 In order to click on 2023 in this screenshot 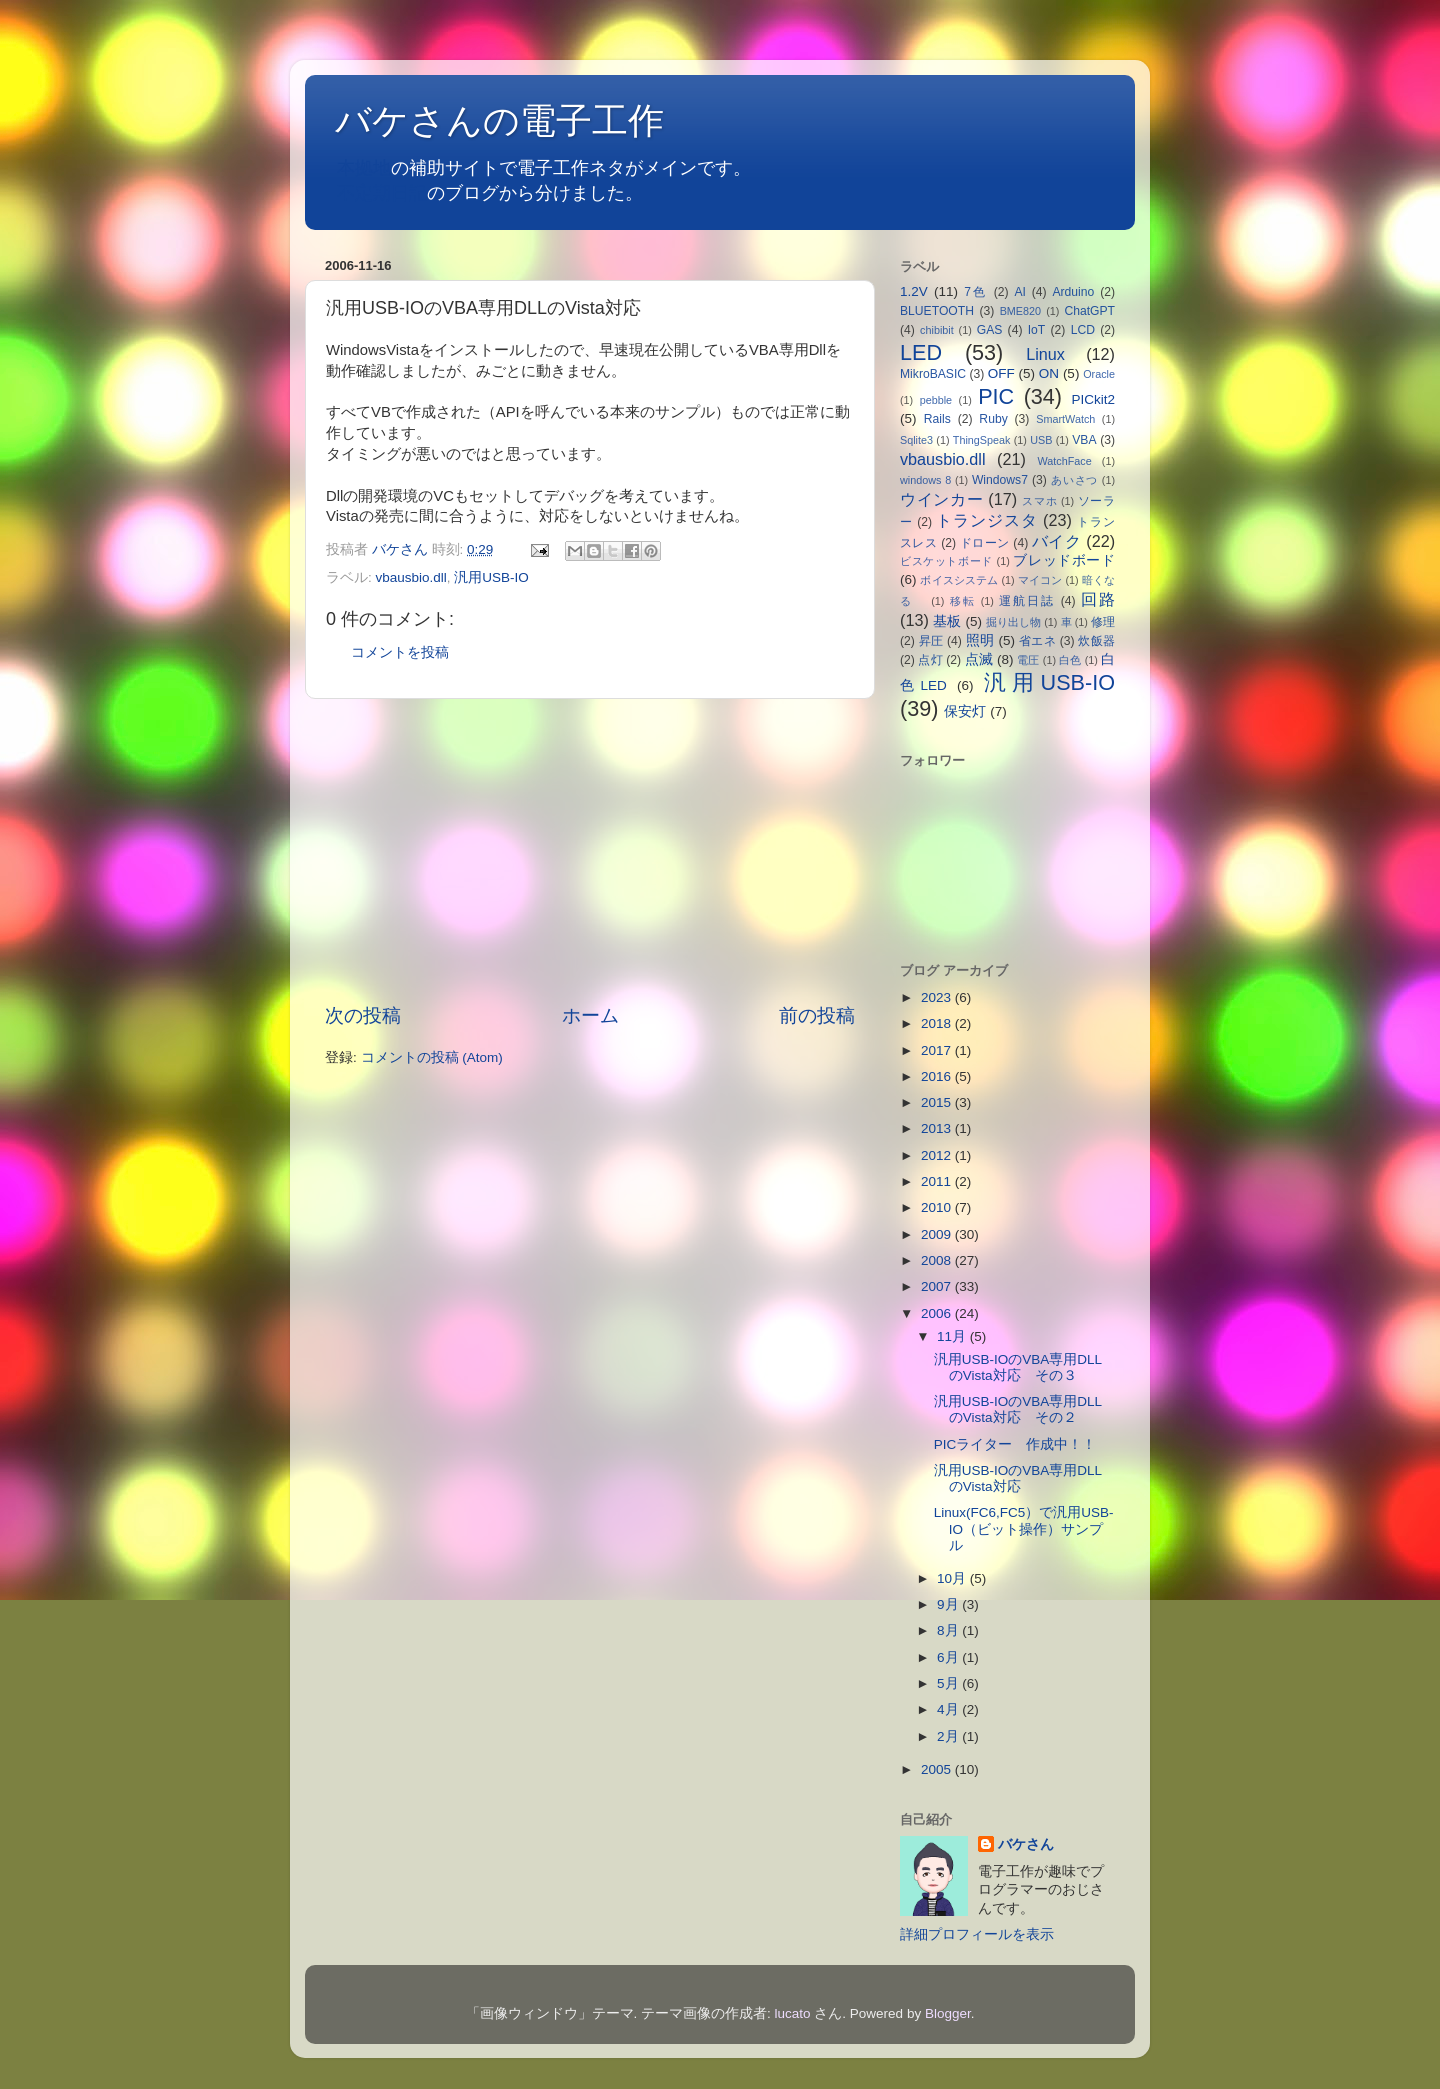, I will do `click(938, 997)`.